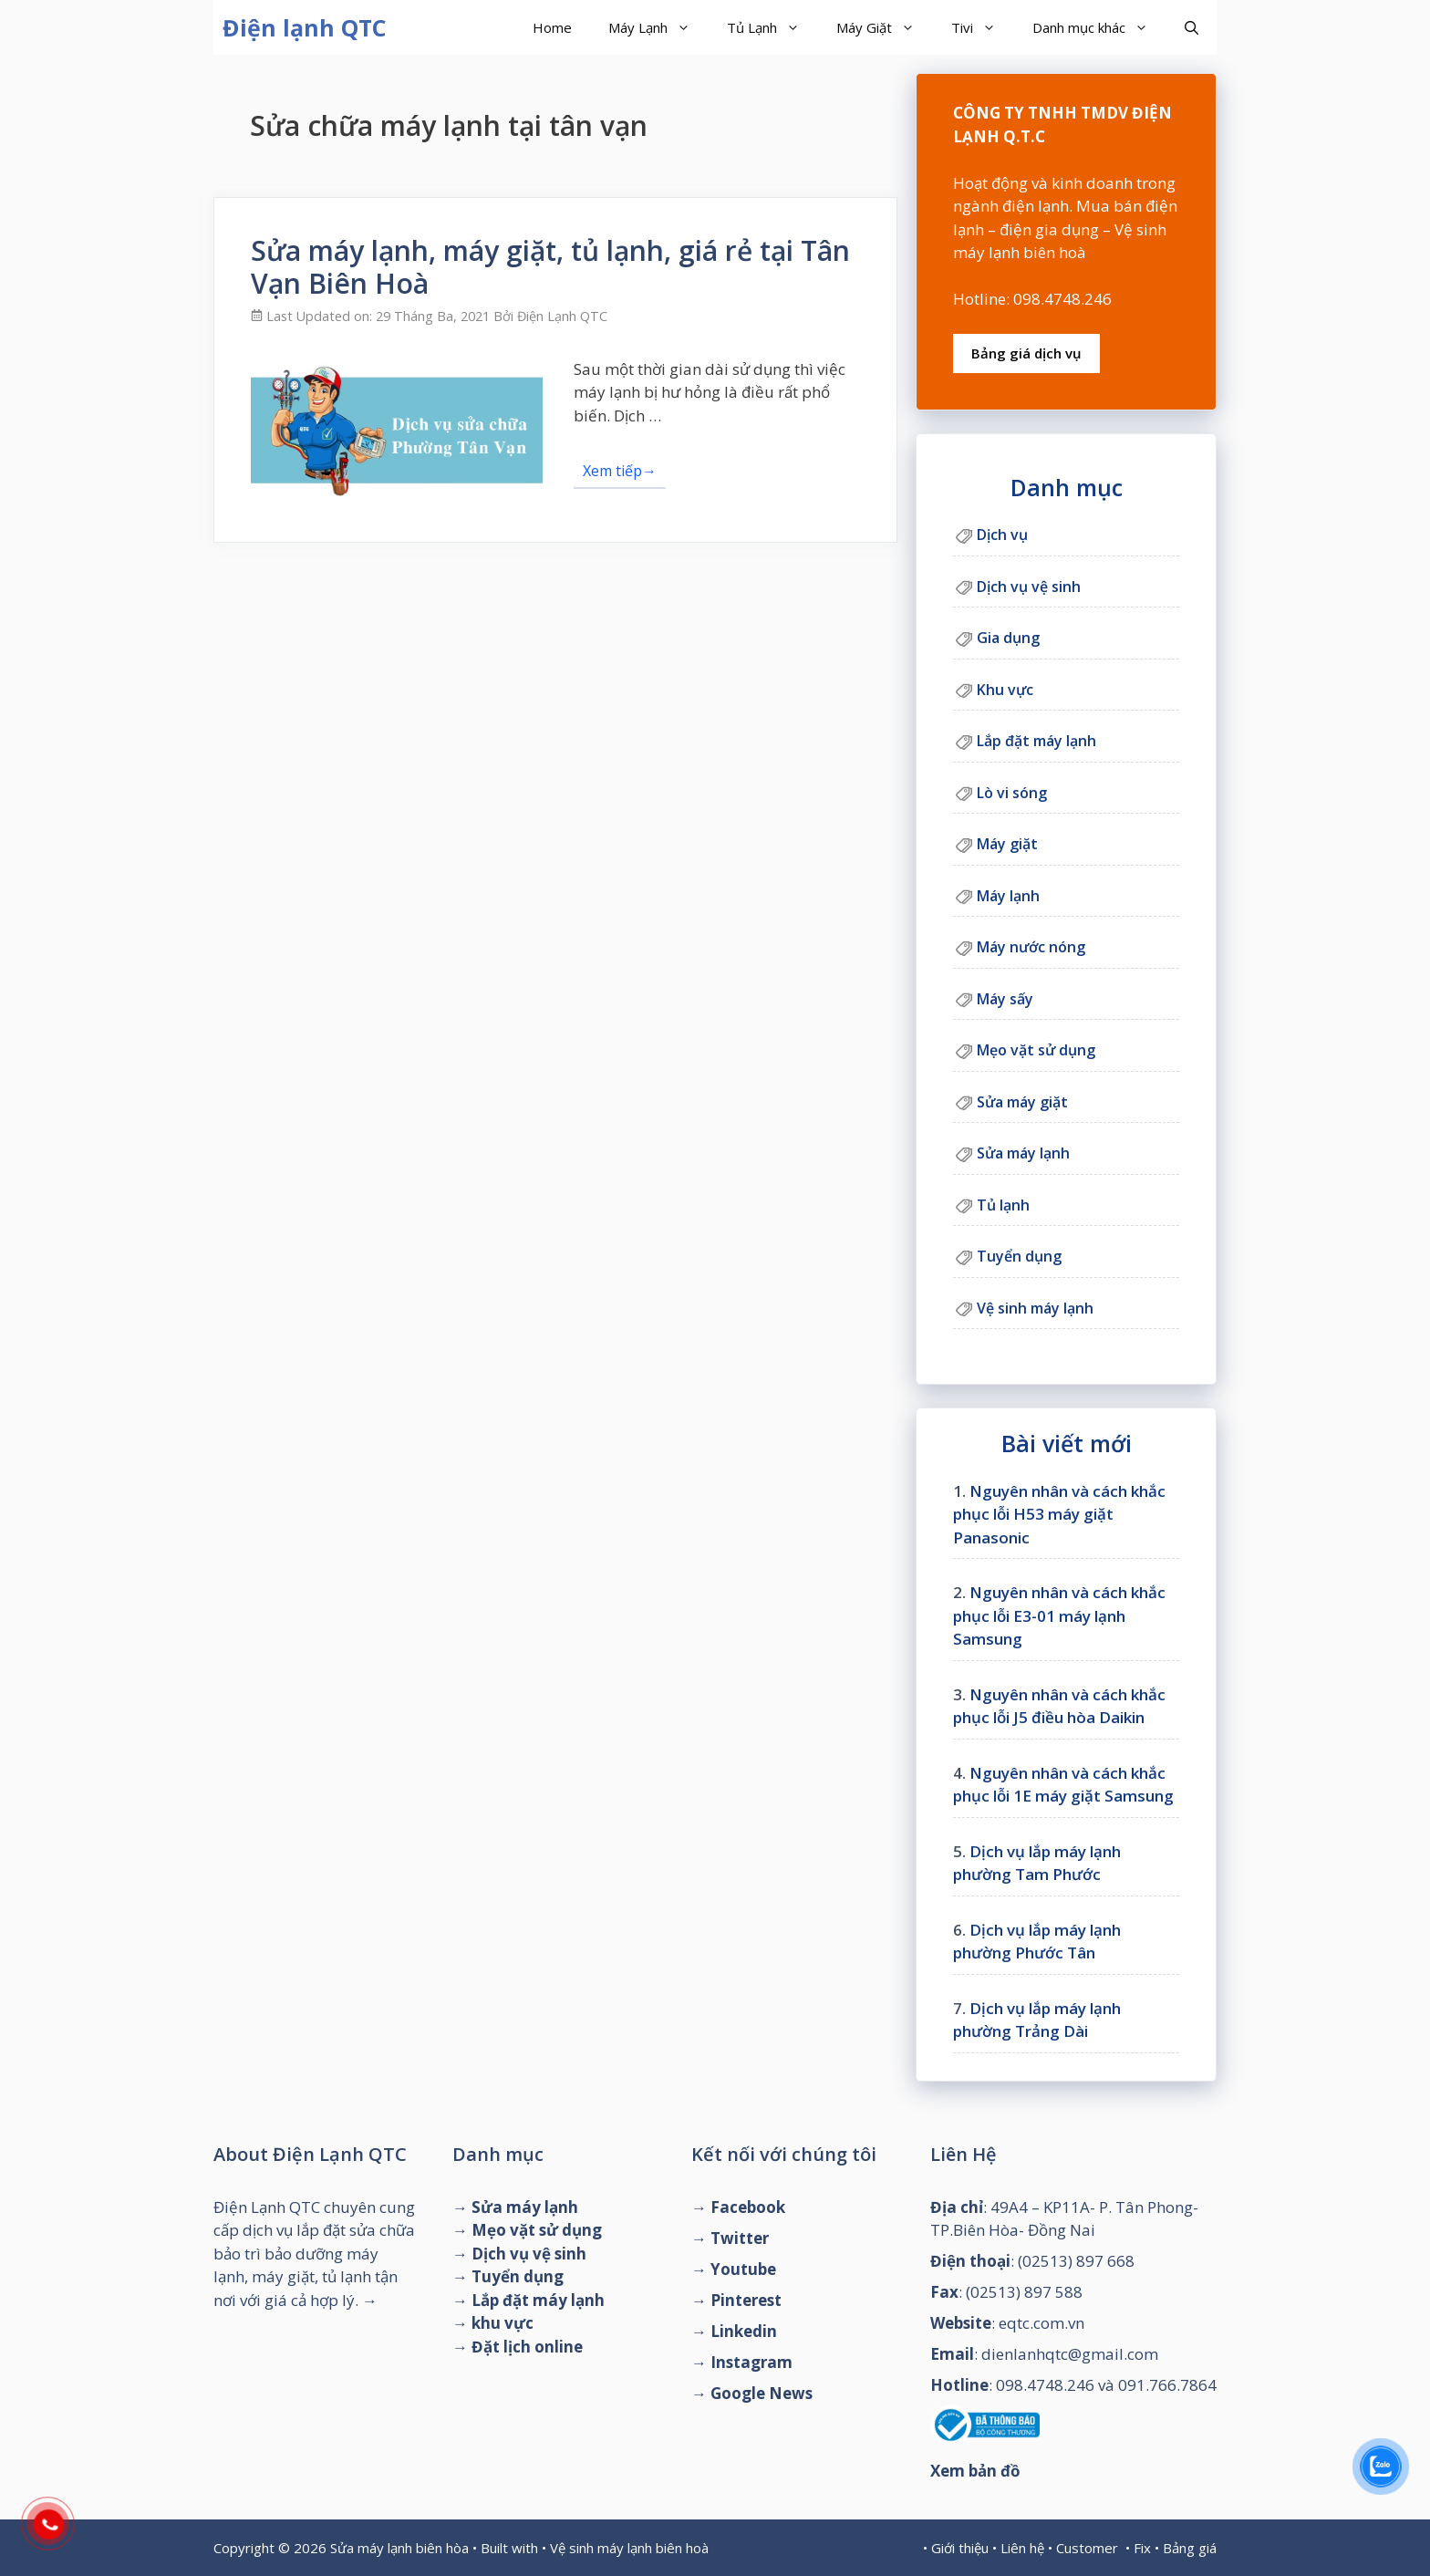 The height and width of the screenshot is (2576, 1430). What do you see at coordinates (305, 27) in the screenshot?
I see `Điện lạnh QTC` at bounding box center [305, 27].